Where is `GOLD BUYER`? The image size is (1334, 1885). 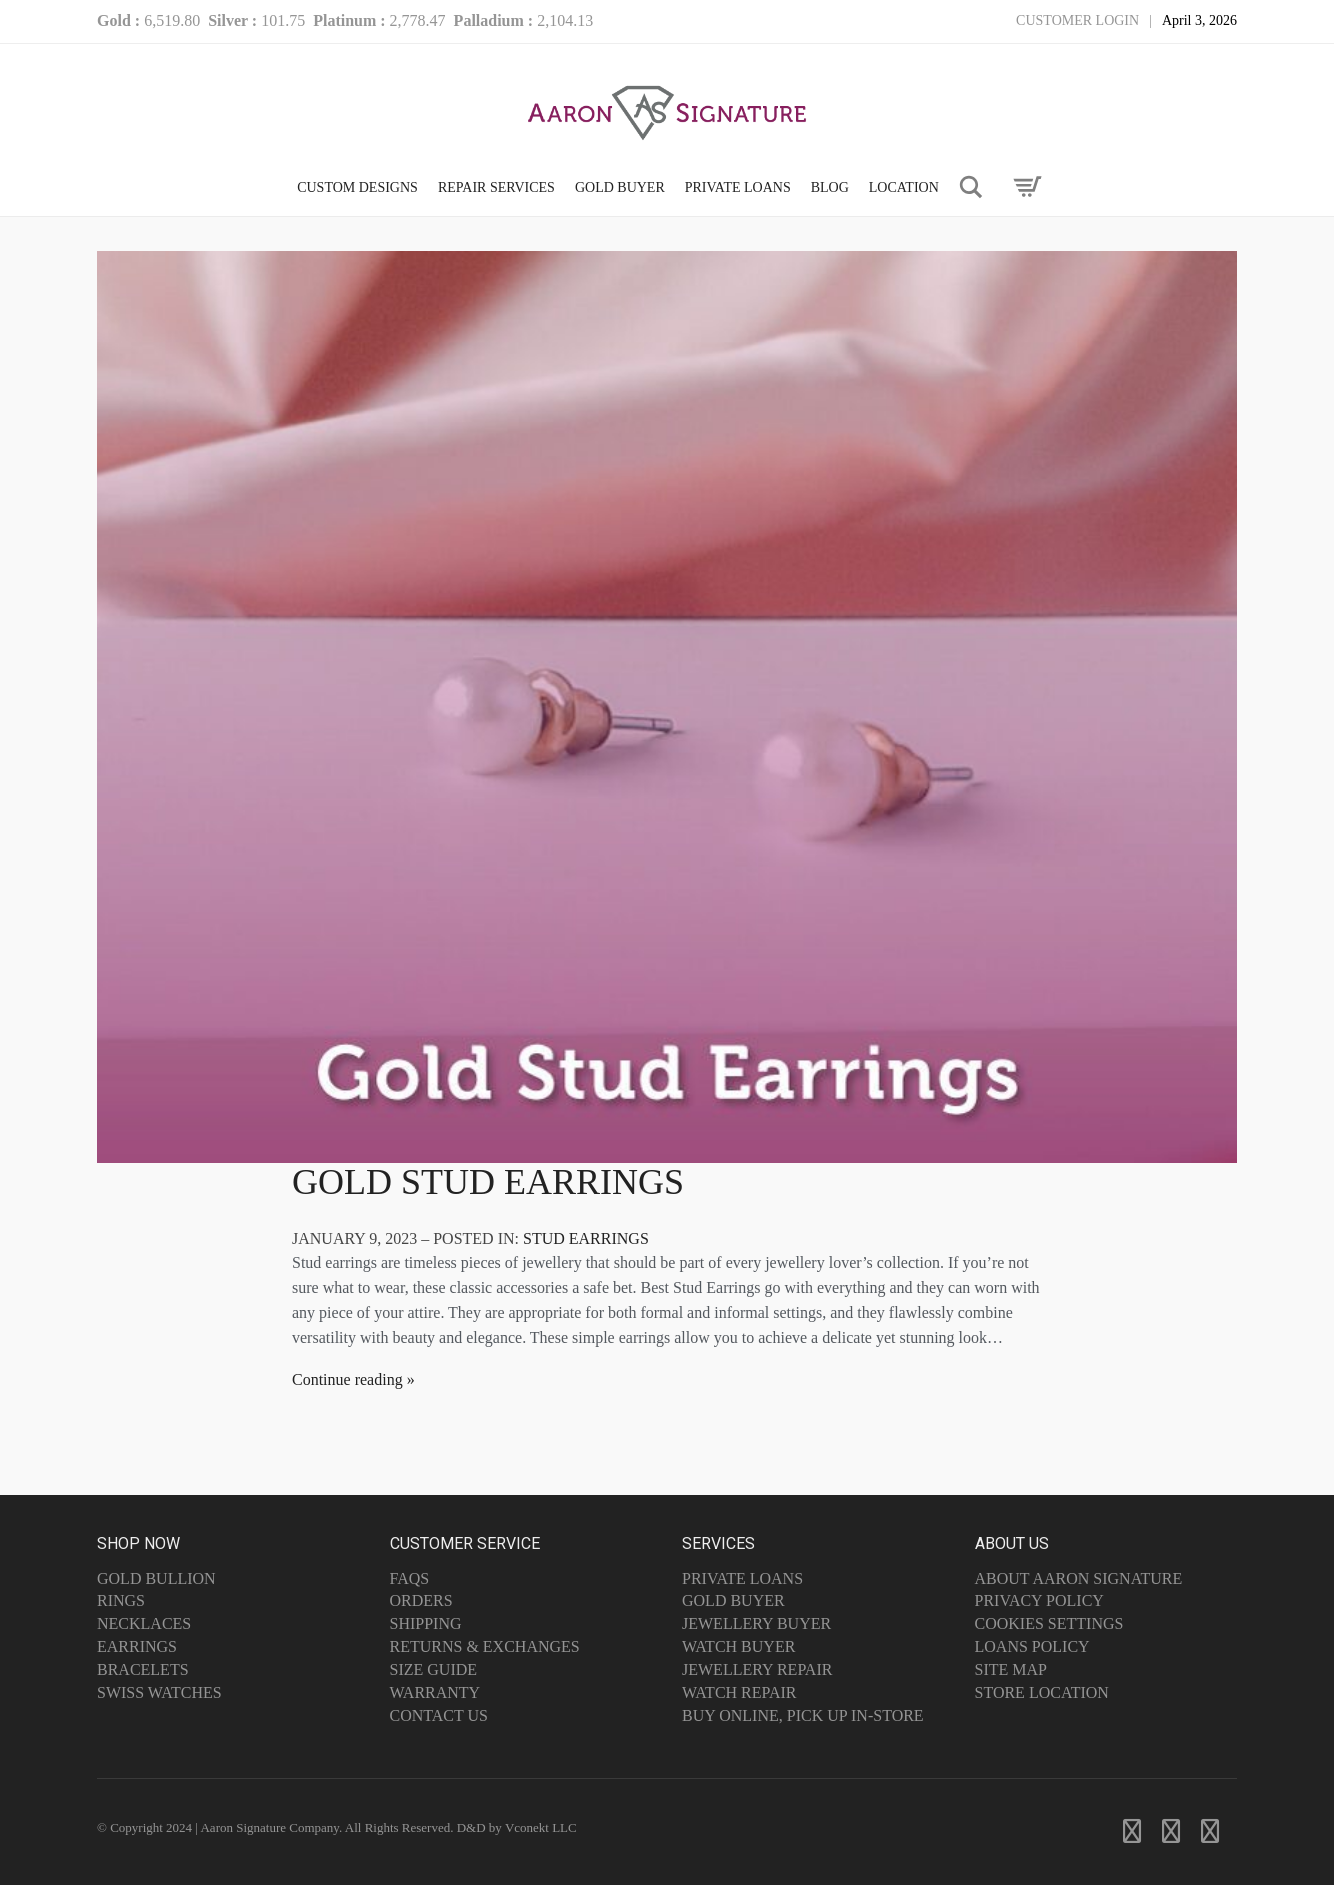 GOLD BUYER is located at coordinates (620, 187).